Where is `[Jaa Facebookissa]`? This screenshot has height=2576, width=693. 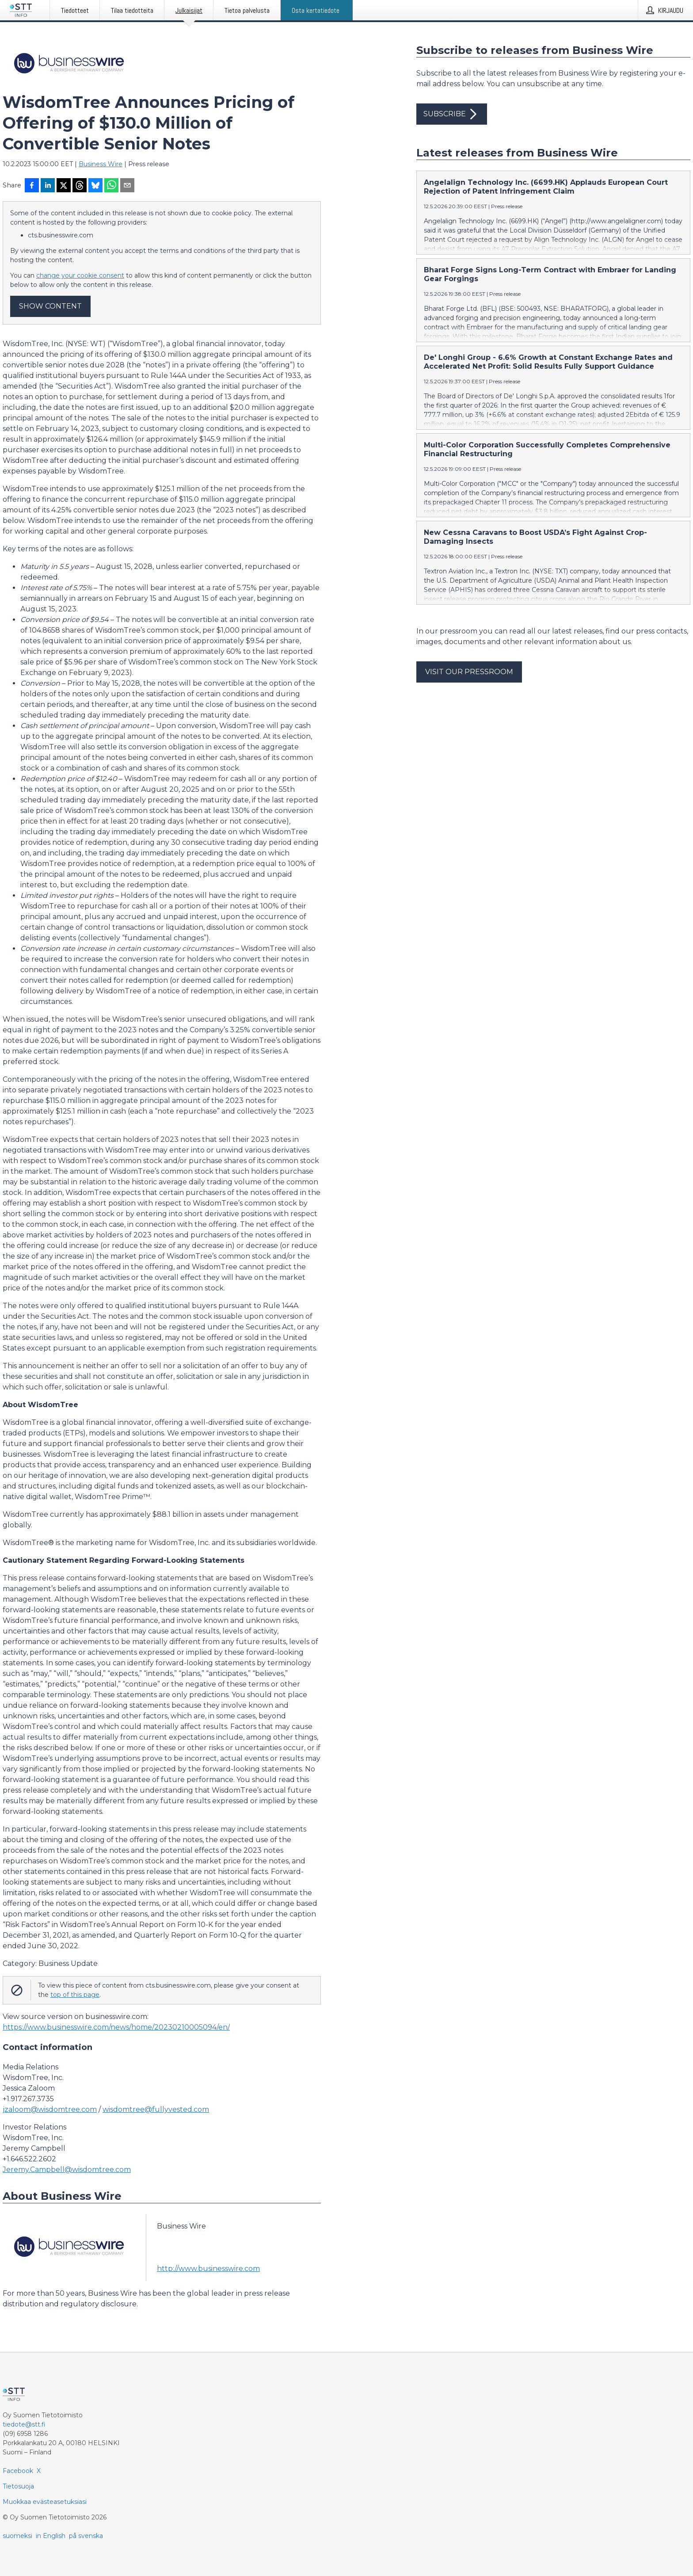
[Jaa Facebookissa] is located at coordinates (32, 186).